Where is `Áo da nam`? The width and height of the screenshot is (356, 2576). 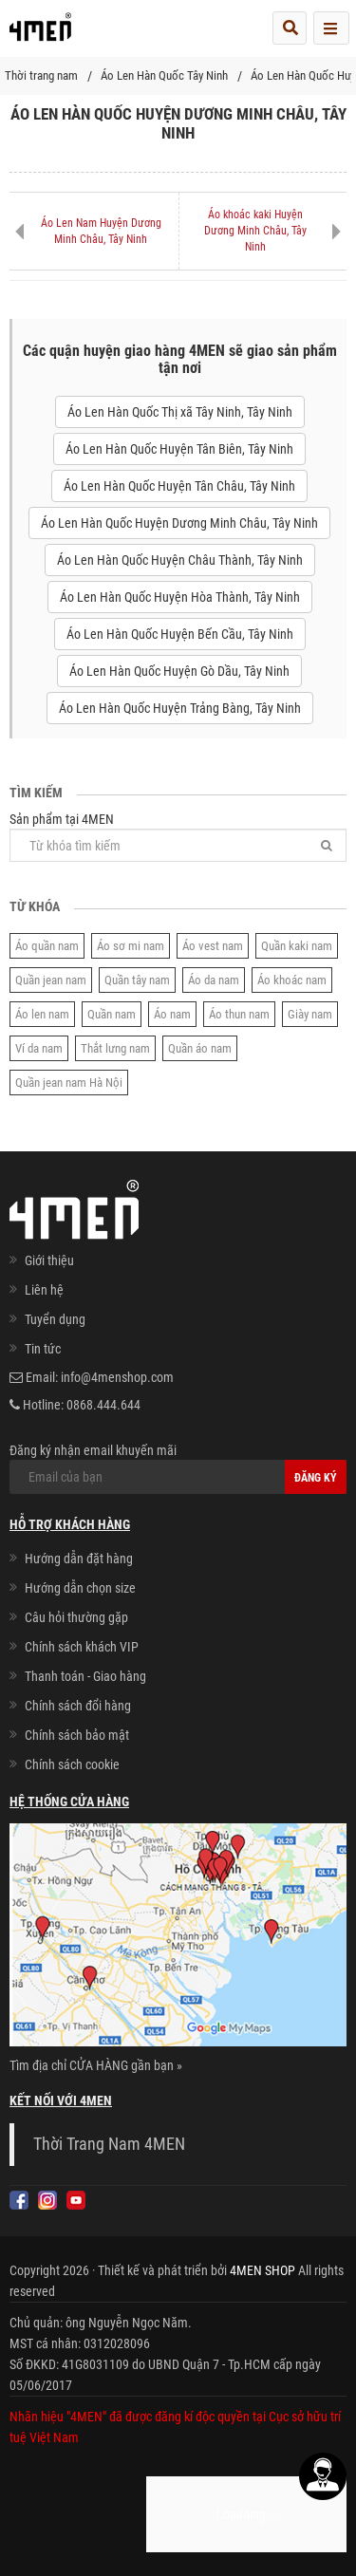 Áo da nam is located at coordinates (213, 980).